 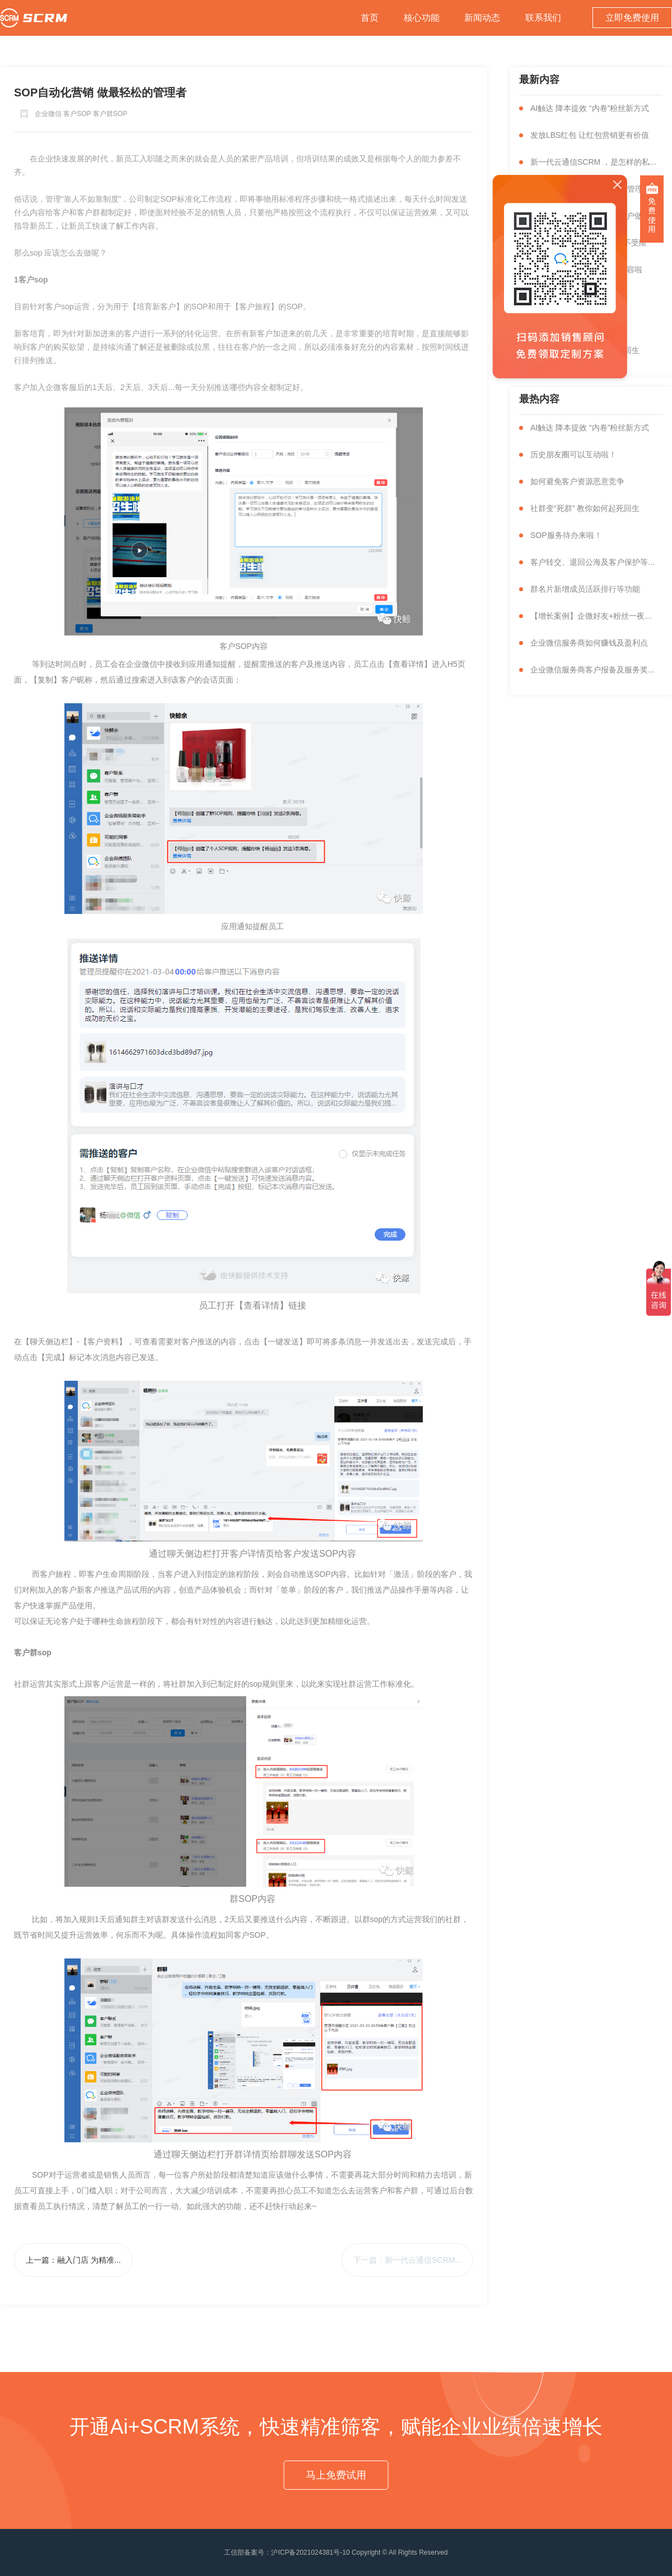 What do you see at coordinates (632, 17) in the screenshot?
I see `立即免费使用` at bounding box center [632, 17].